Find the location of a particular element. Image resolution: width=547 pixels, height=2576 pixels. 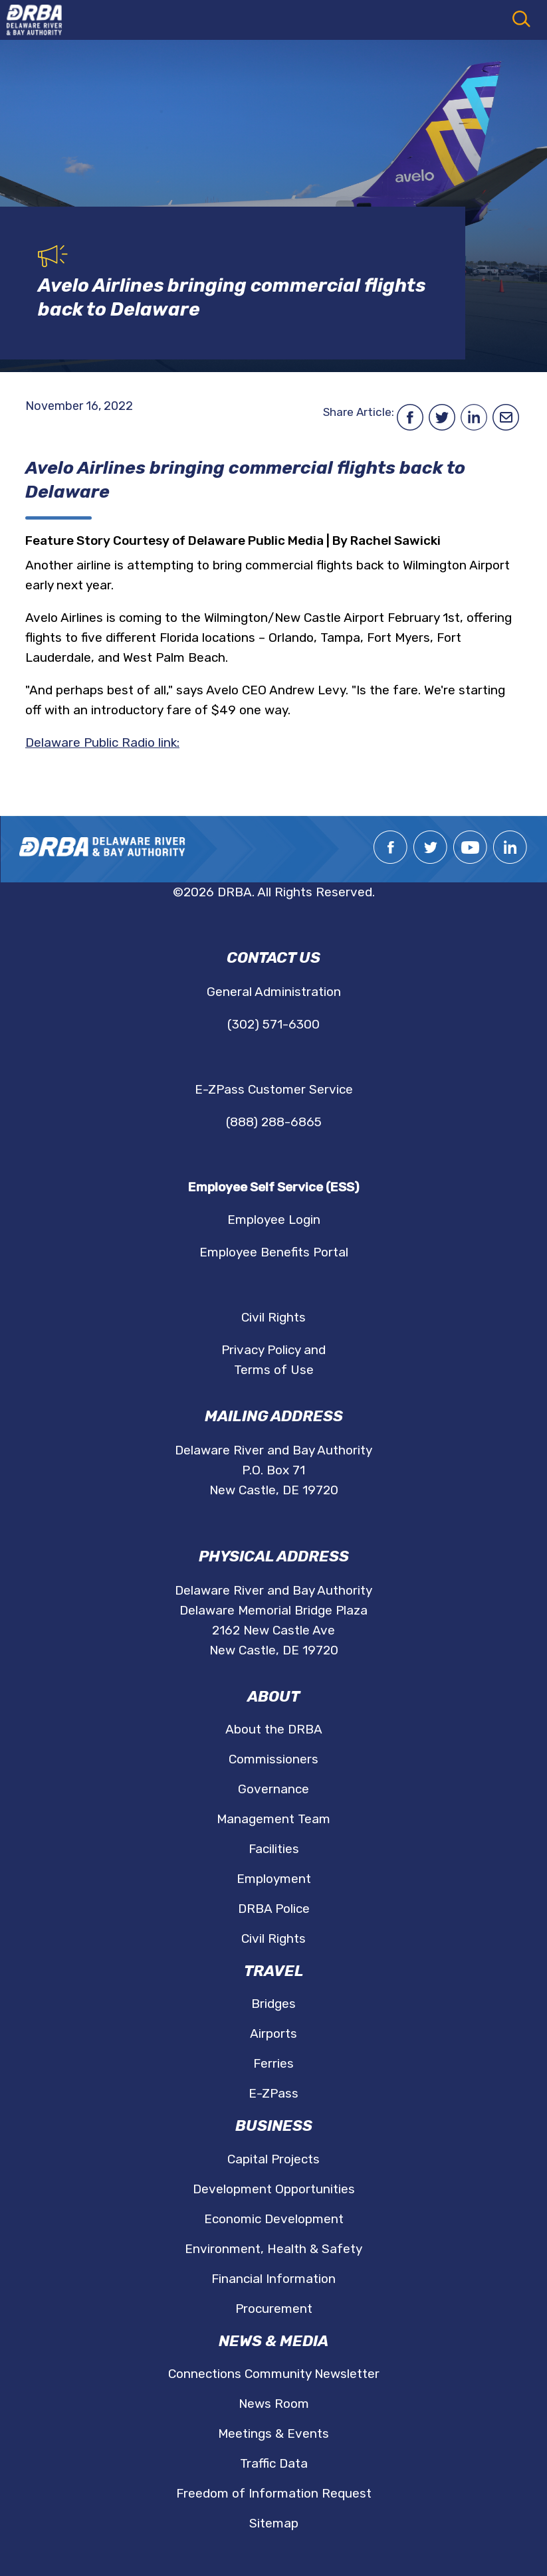

Bridges is located at coordinates (273, 2003).